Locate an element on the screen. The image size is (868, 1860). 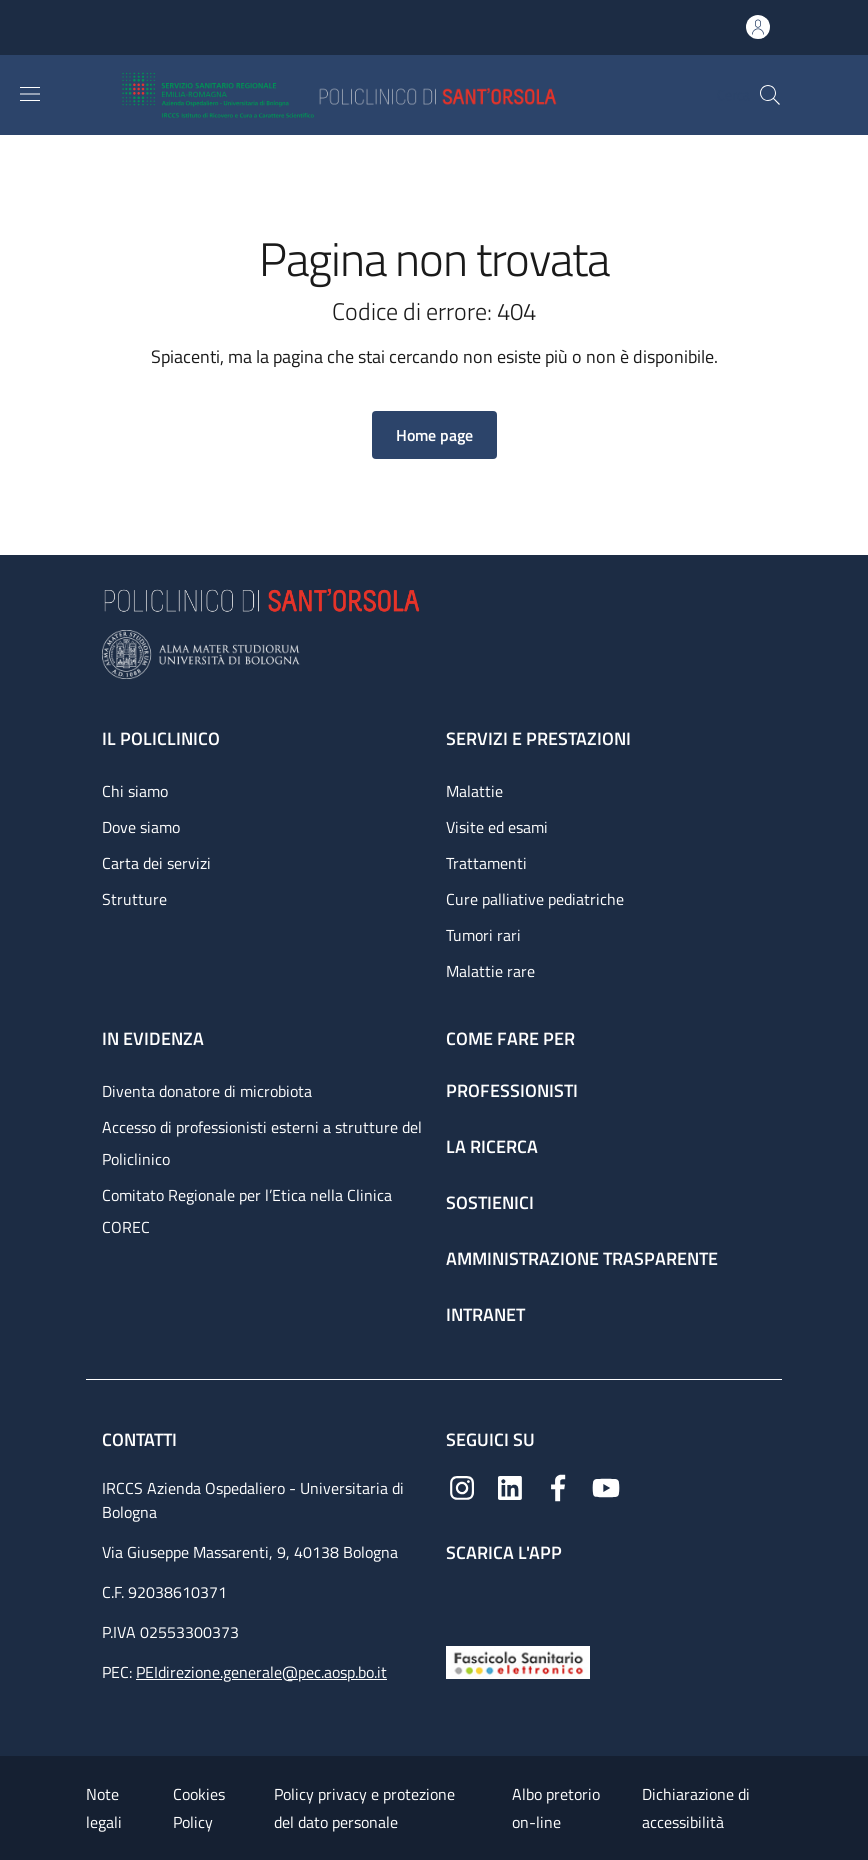
Sostienici [Sostienici - link footer] is located at coordinates (490, 1202).